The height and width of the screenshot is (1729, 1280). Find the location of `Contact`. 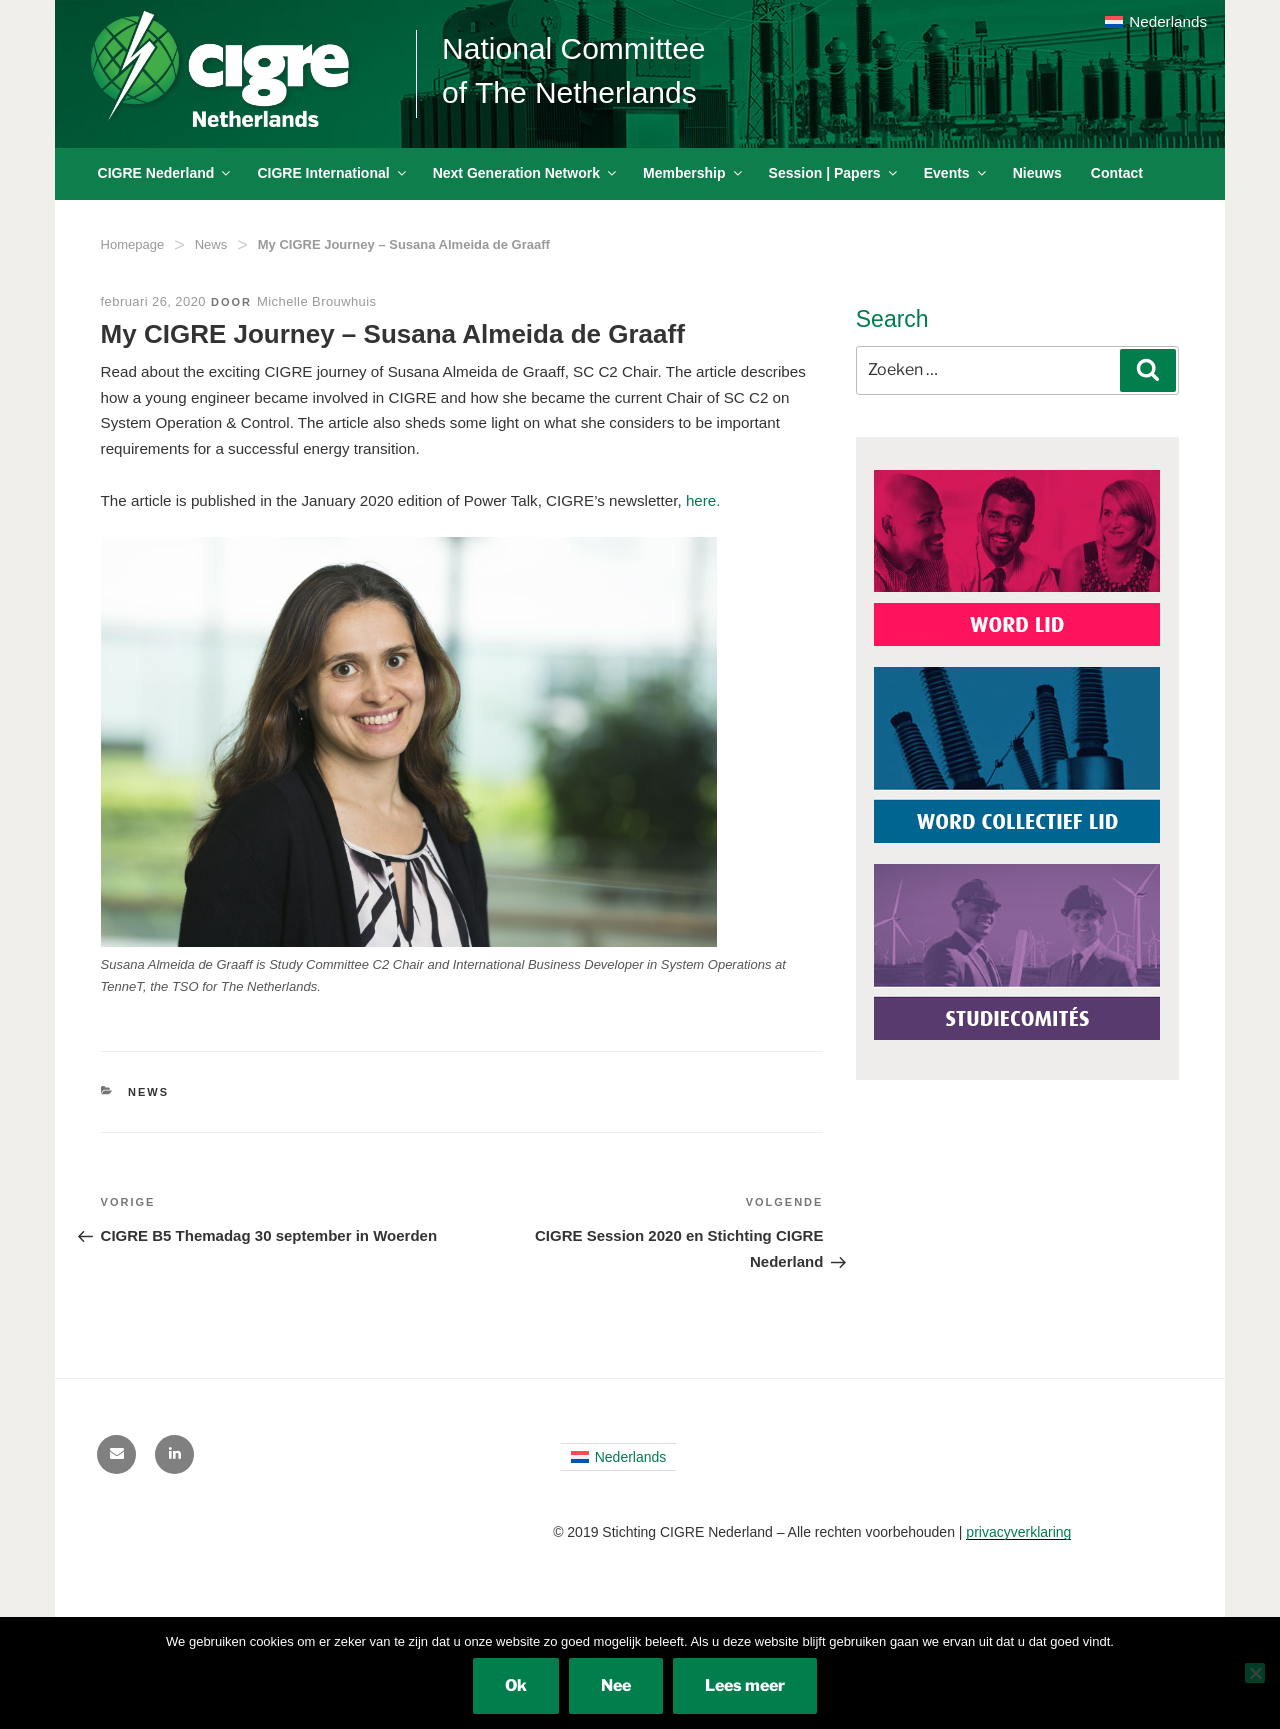

Contact is located at coordinates (1117, 173).